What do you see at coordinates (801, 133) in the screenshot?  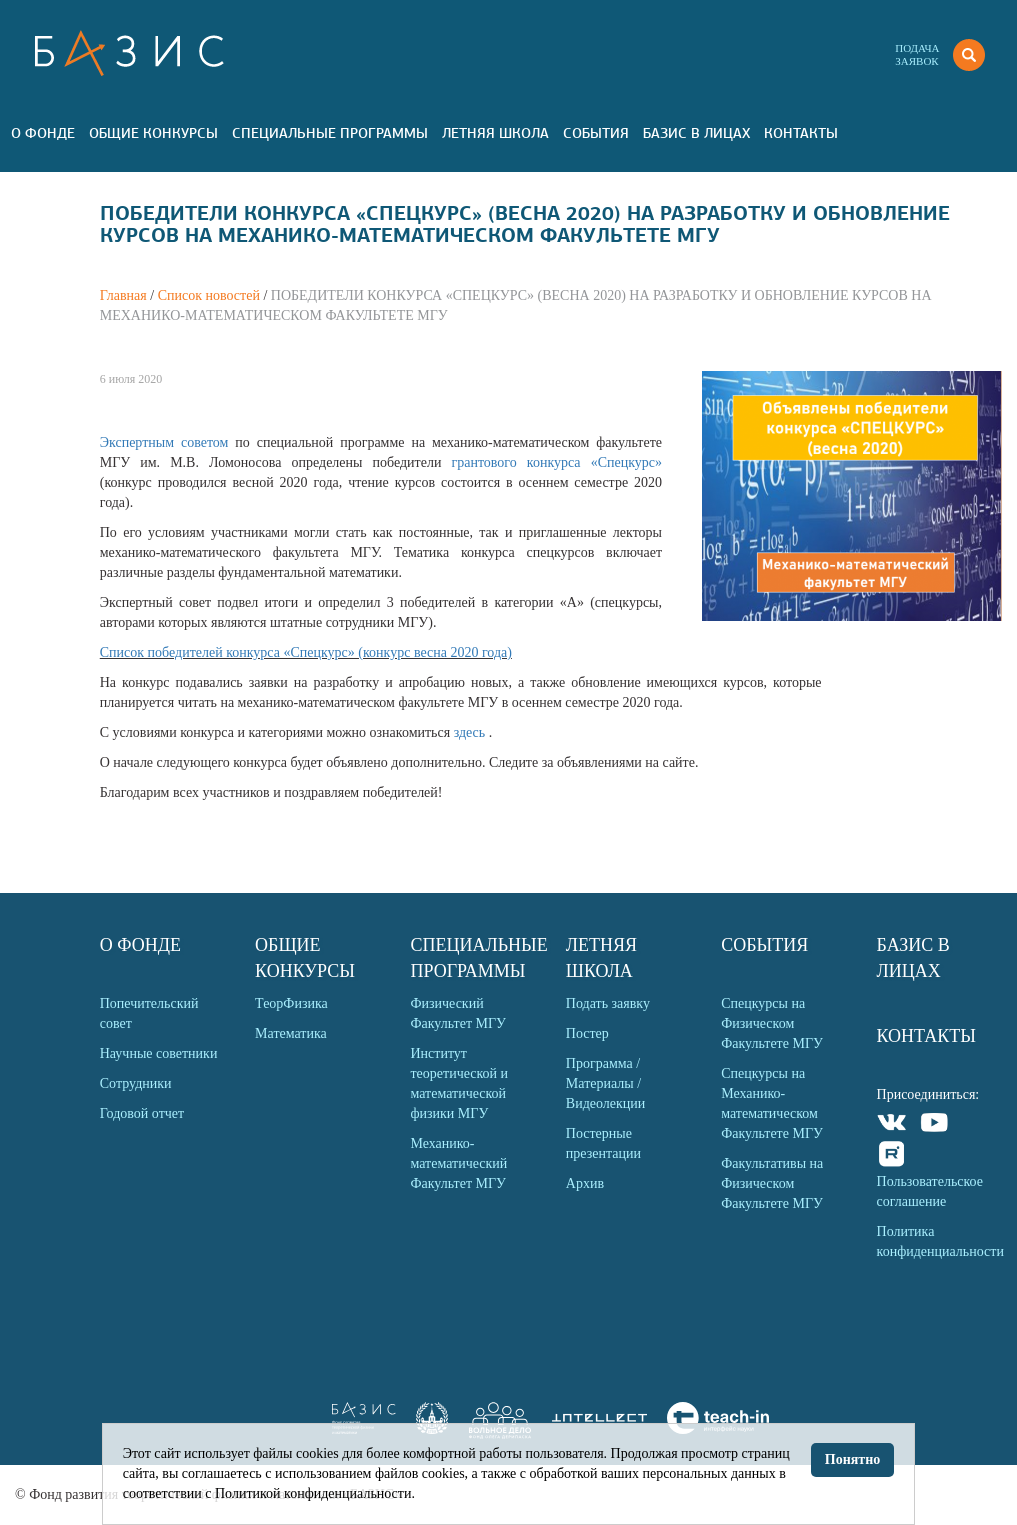 I see `Контакты` at bounding box center [801, 133].